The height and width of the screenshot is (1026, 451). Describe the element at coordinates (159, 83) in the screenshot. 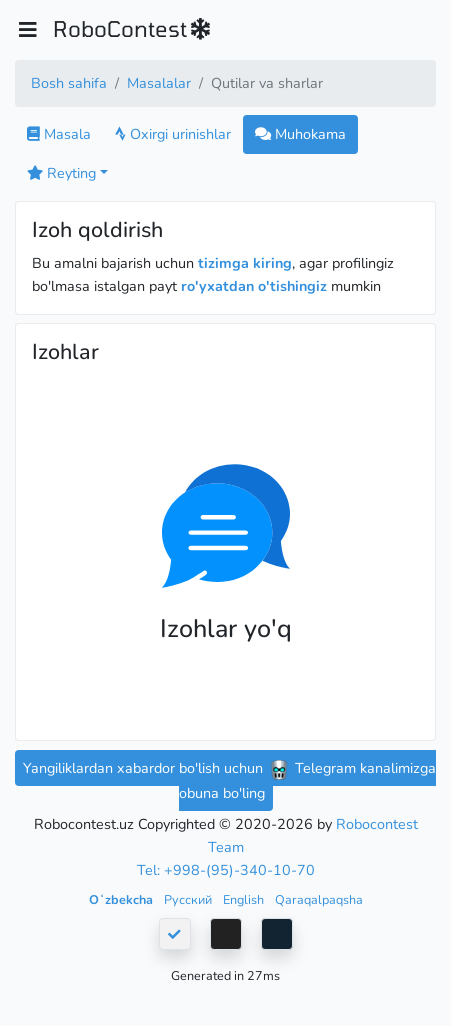

I see `Masalalar` at that location.